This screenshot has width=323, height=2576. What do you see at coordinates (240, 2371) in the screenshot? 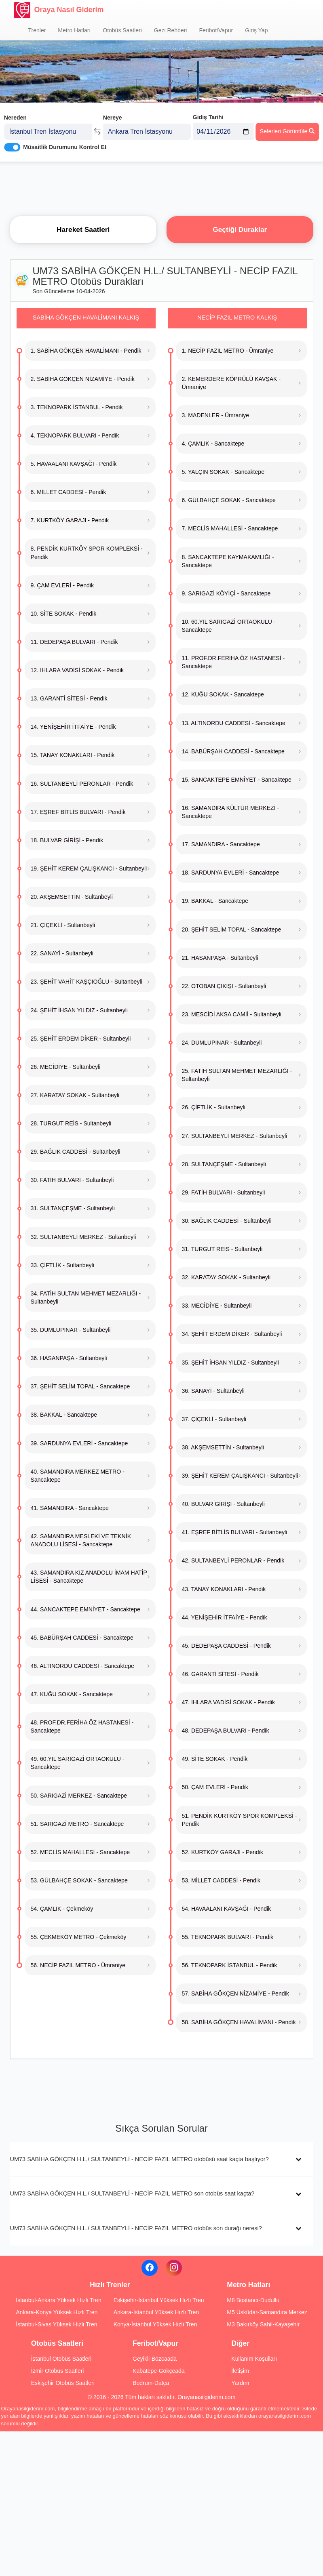
I see `İletişim` at bounding box center [240, 2371].